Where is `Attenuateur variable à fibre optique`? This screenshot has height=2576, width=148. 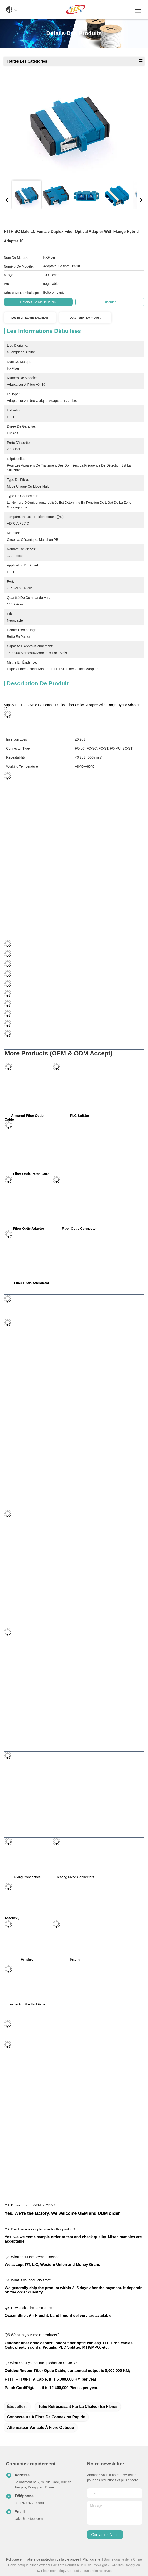
Attenuateur variable à fibre optique is located at coordinates (40, 2427).